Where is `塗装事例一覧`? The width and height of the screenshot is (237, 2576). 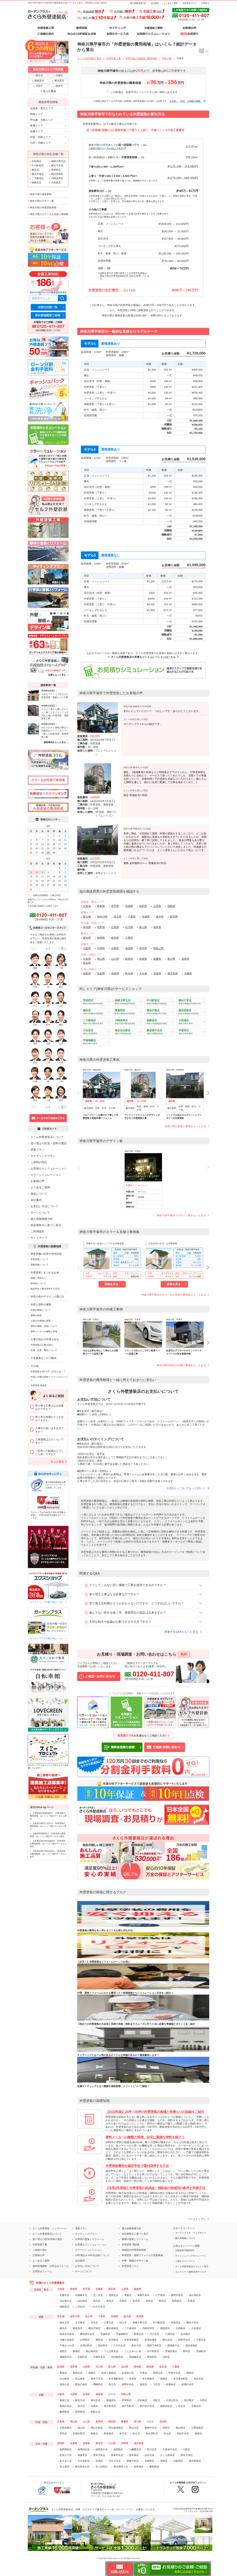
塗装事例一覧 is located at coordinates (48, 685).